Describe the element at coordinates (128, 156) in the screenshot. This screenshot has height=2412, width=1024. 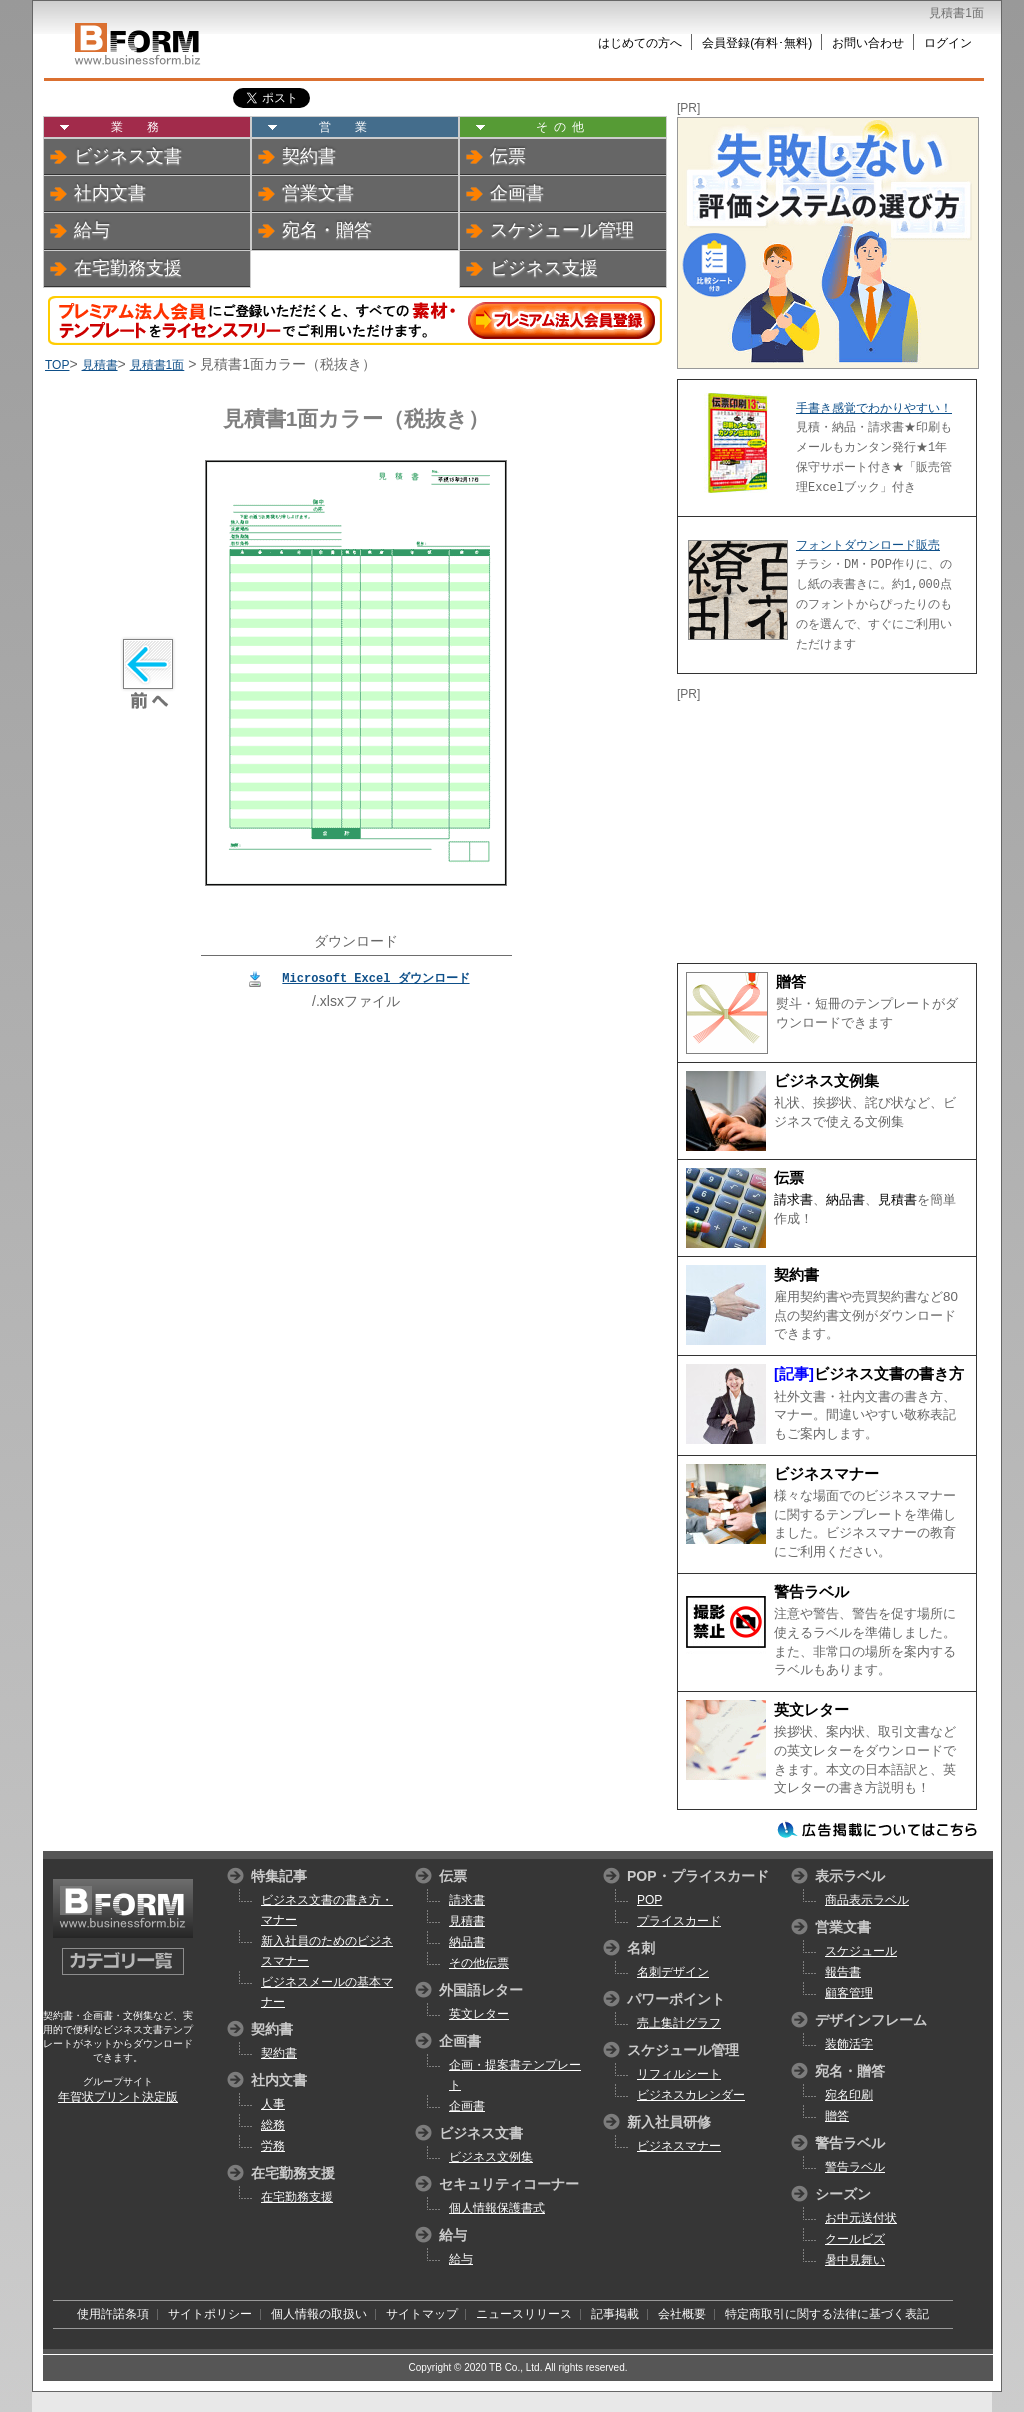
I see `ビジネス文書` at that location.